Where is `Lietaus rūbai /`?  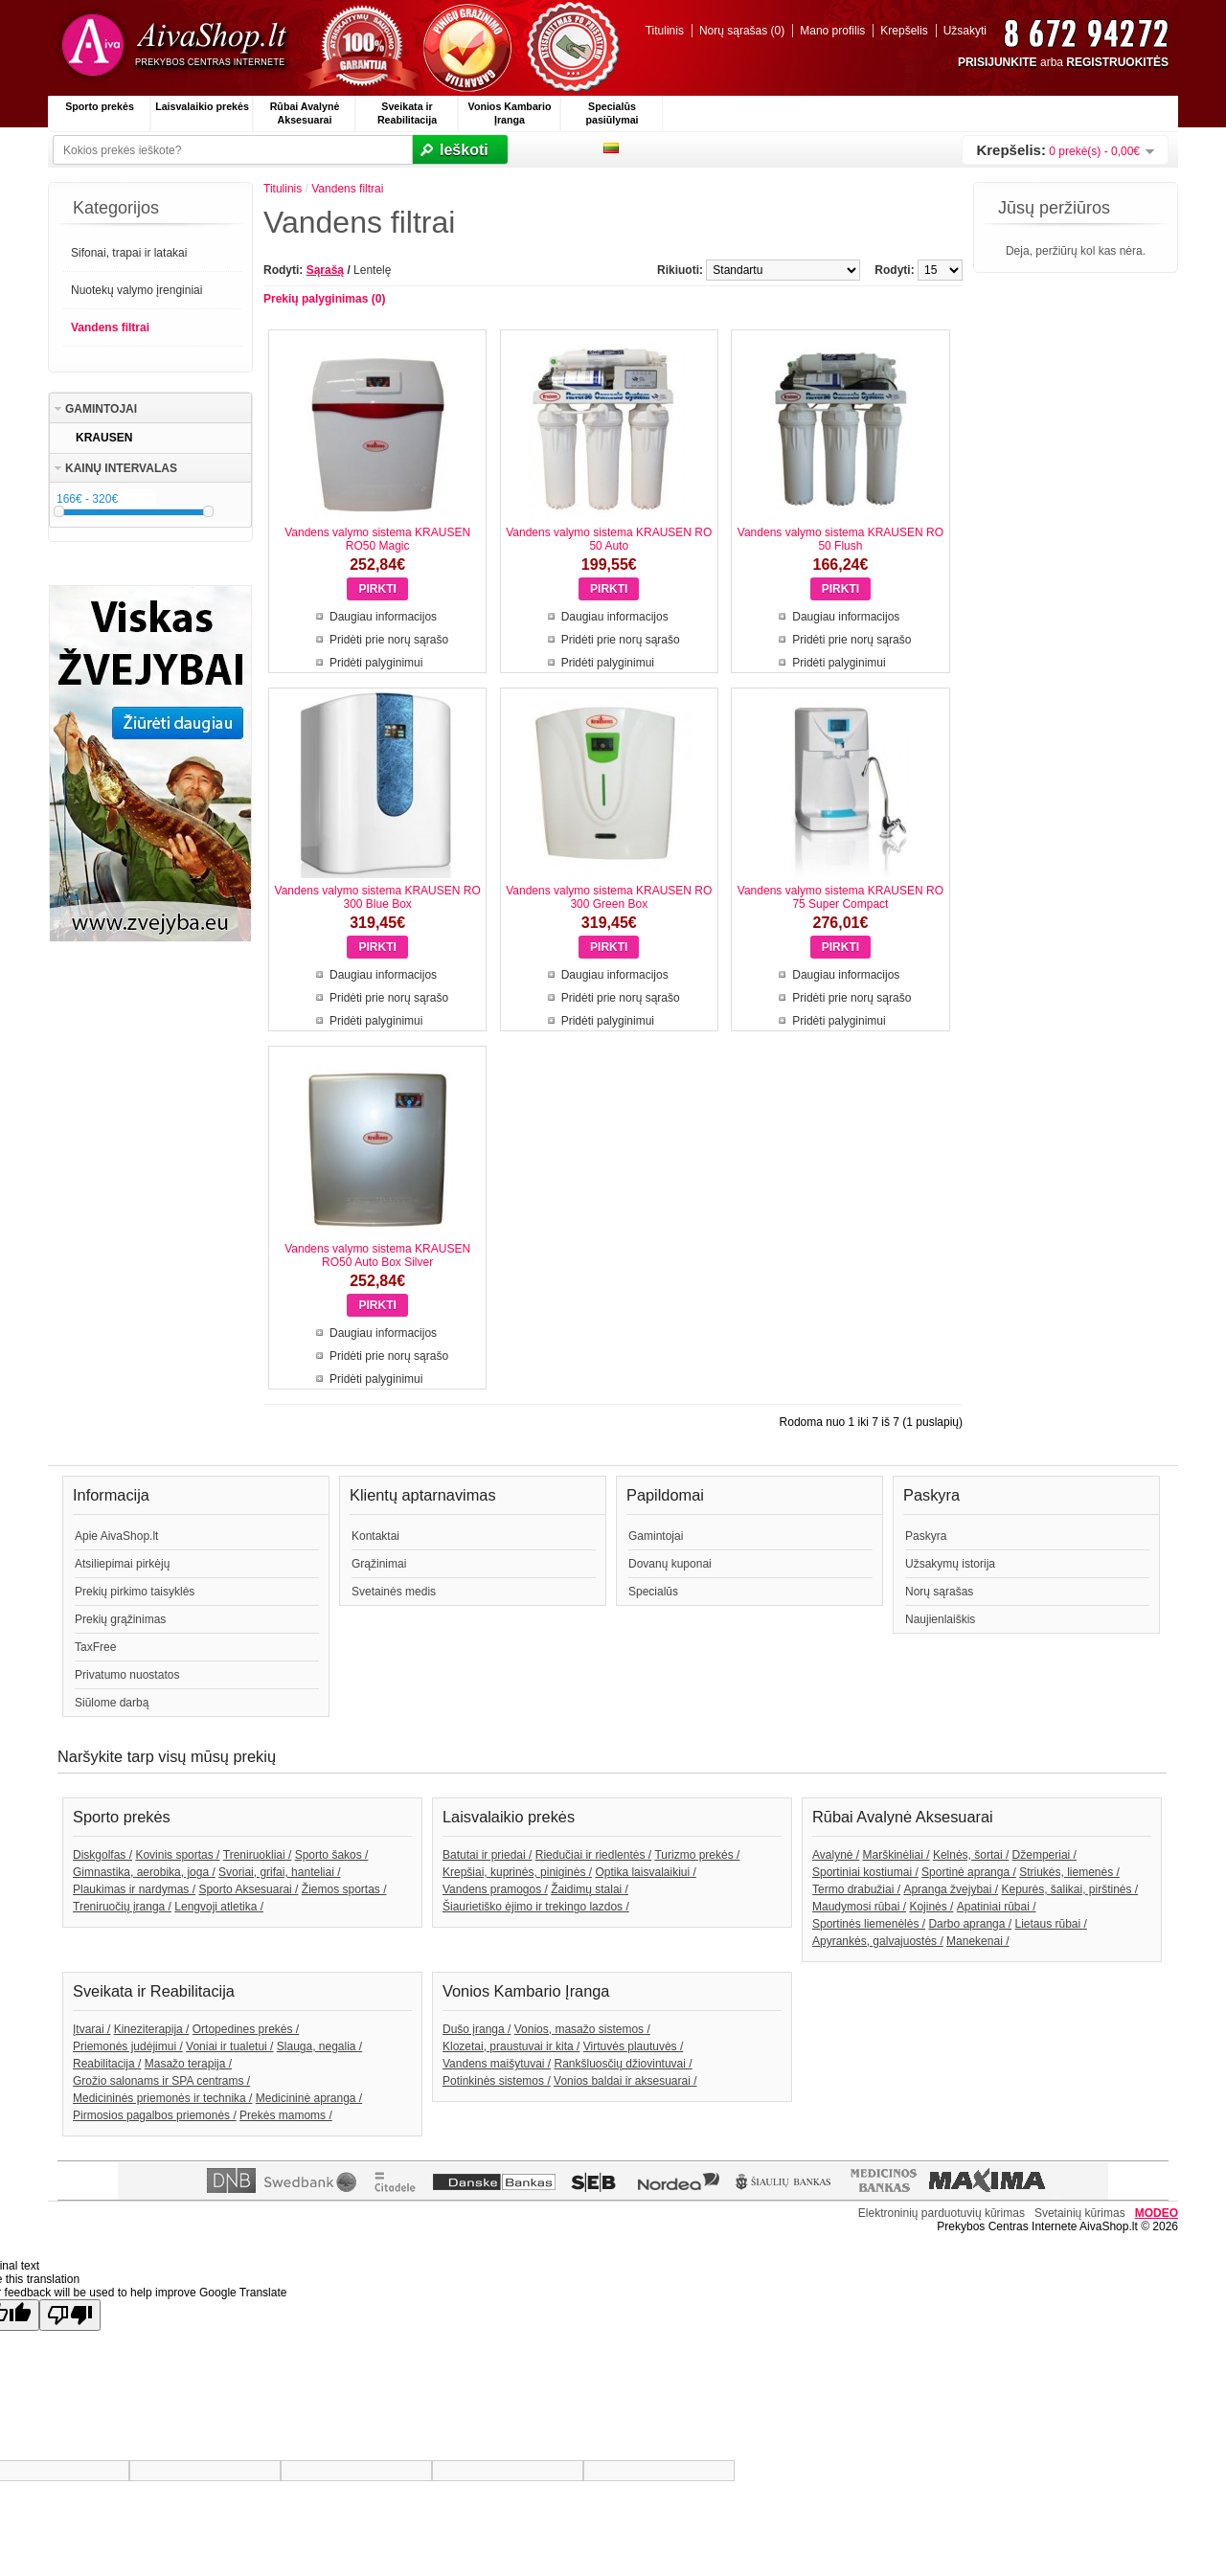 Lietaus rūbai / is located at coordinates (1050, 1924).